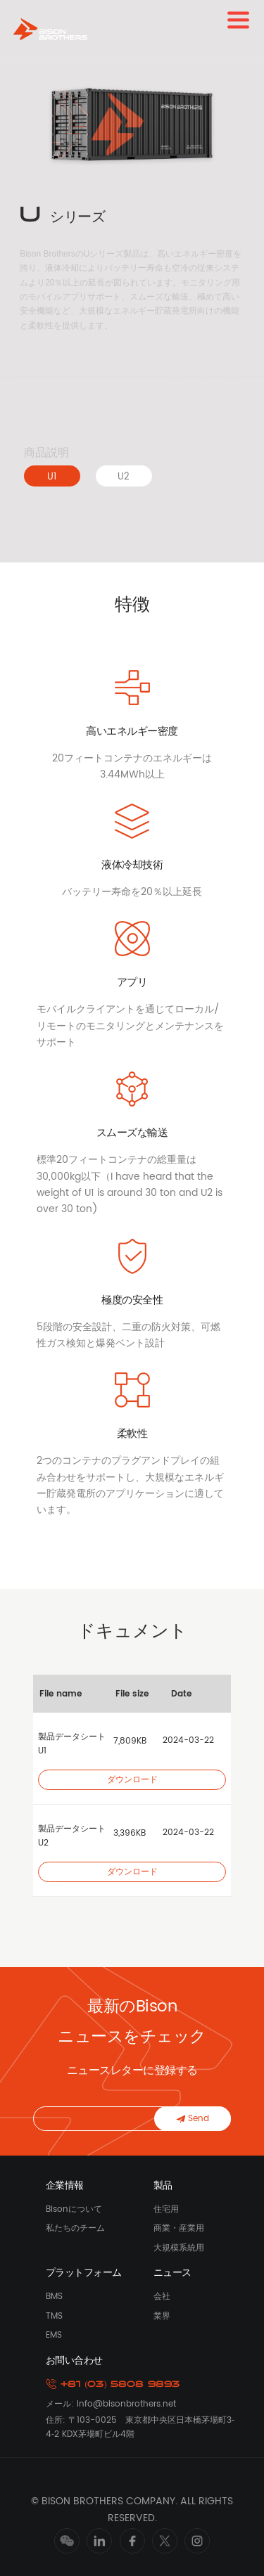 Image resolution: width=264 pixels, height=2576 pixels. Describe the element at coordinates (54, 2316) in the screenshot. I see `TMS` at that location.